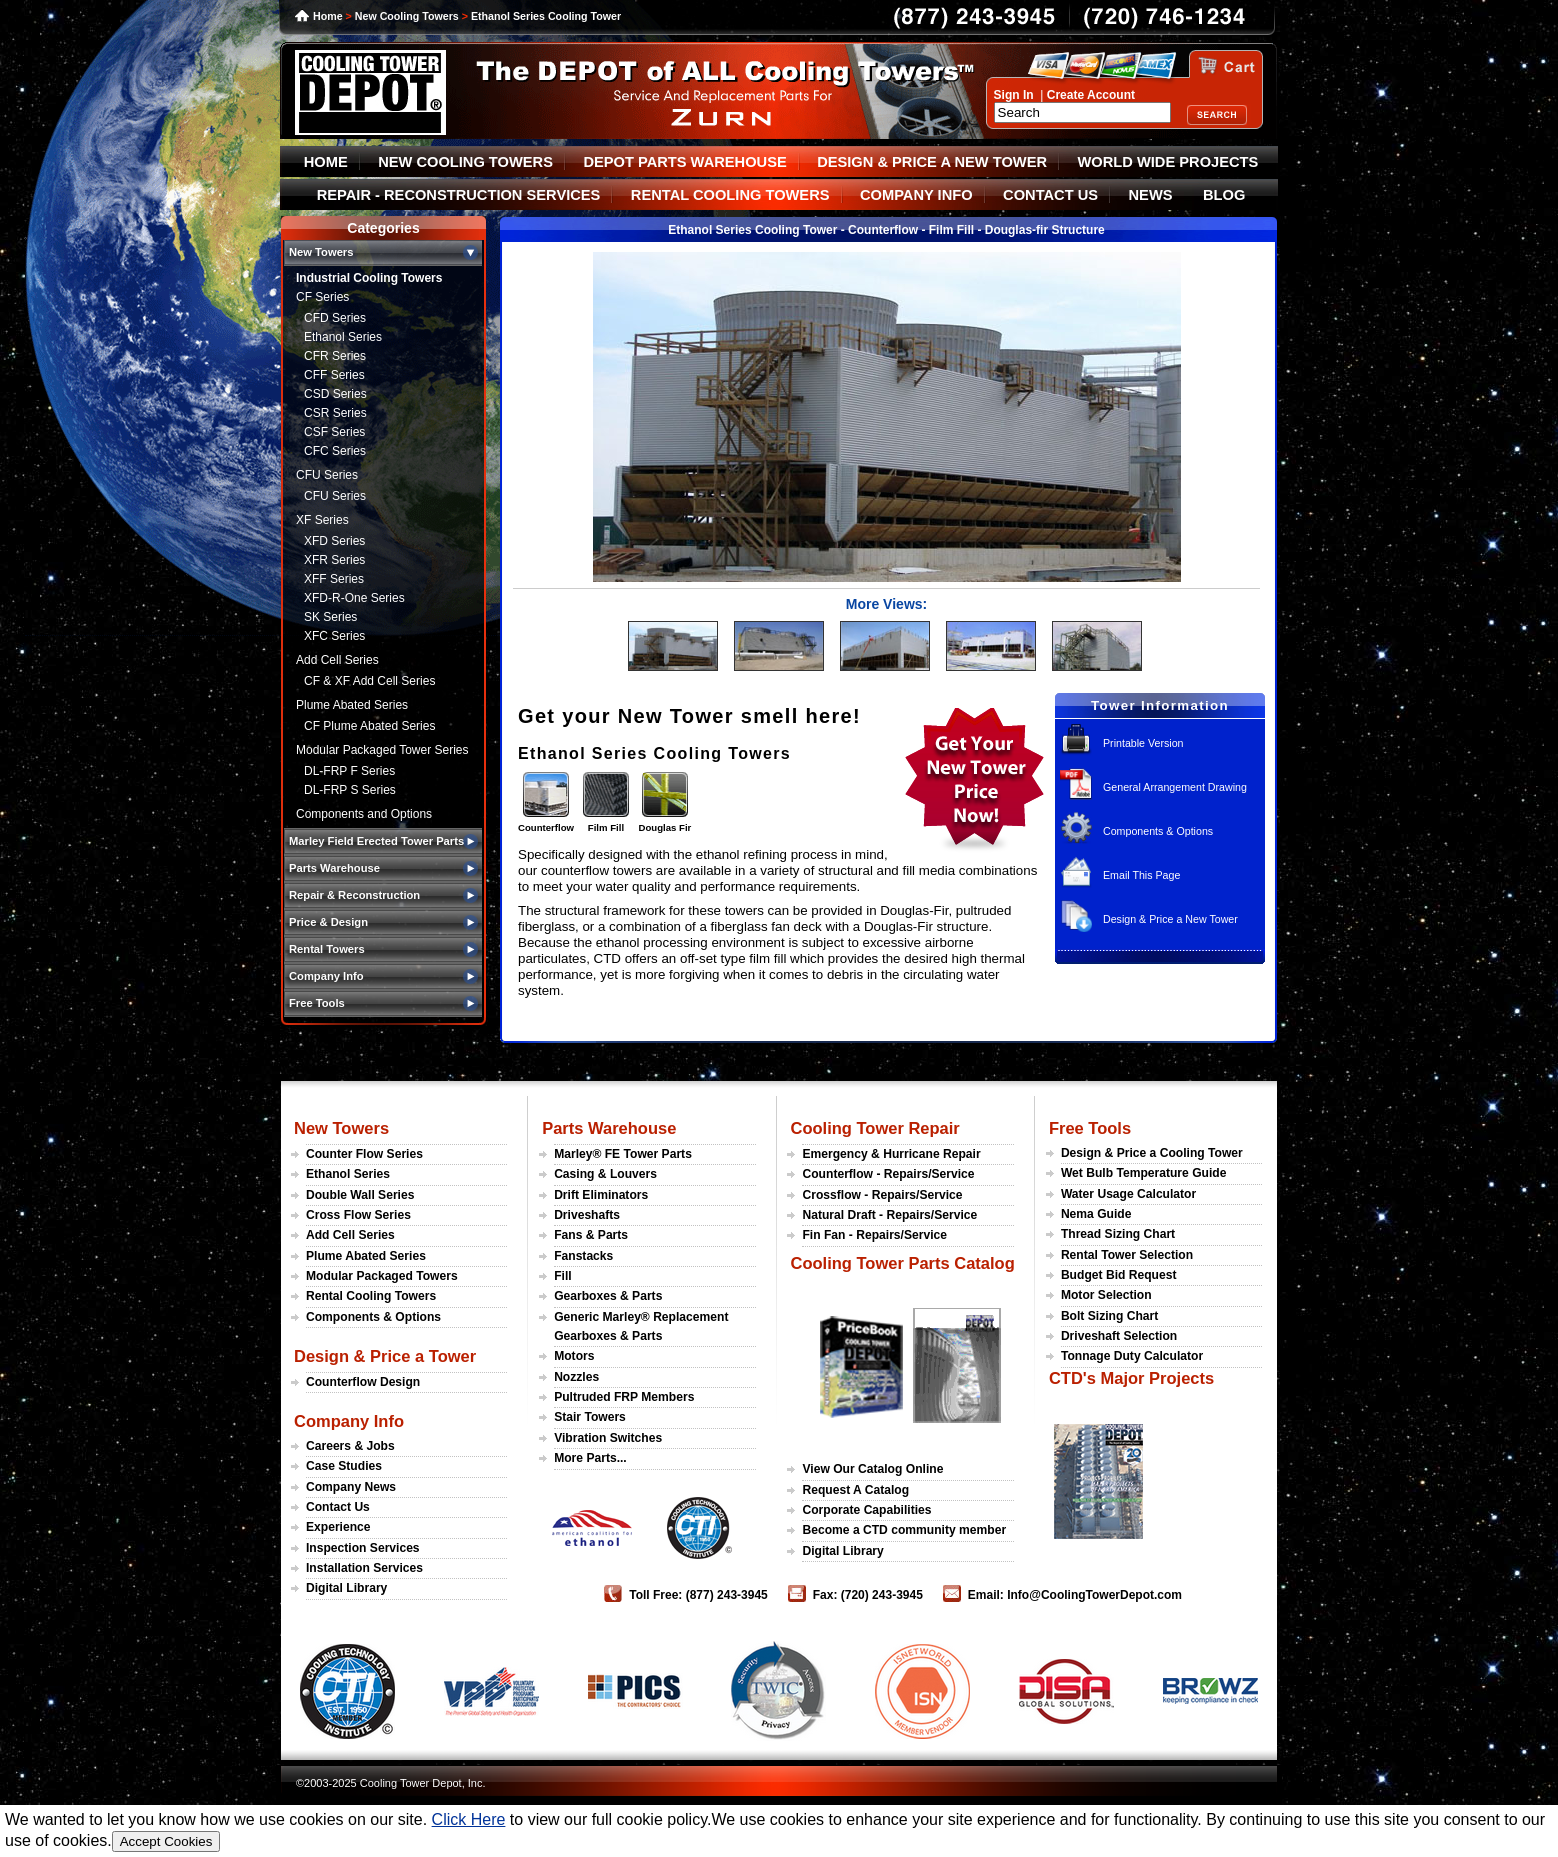 The height and width of the screenshot is (1857, 1558). I want to click on CSD Series, so click(335, 394).